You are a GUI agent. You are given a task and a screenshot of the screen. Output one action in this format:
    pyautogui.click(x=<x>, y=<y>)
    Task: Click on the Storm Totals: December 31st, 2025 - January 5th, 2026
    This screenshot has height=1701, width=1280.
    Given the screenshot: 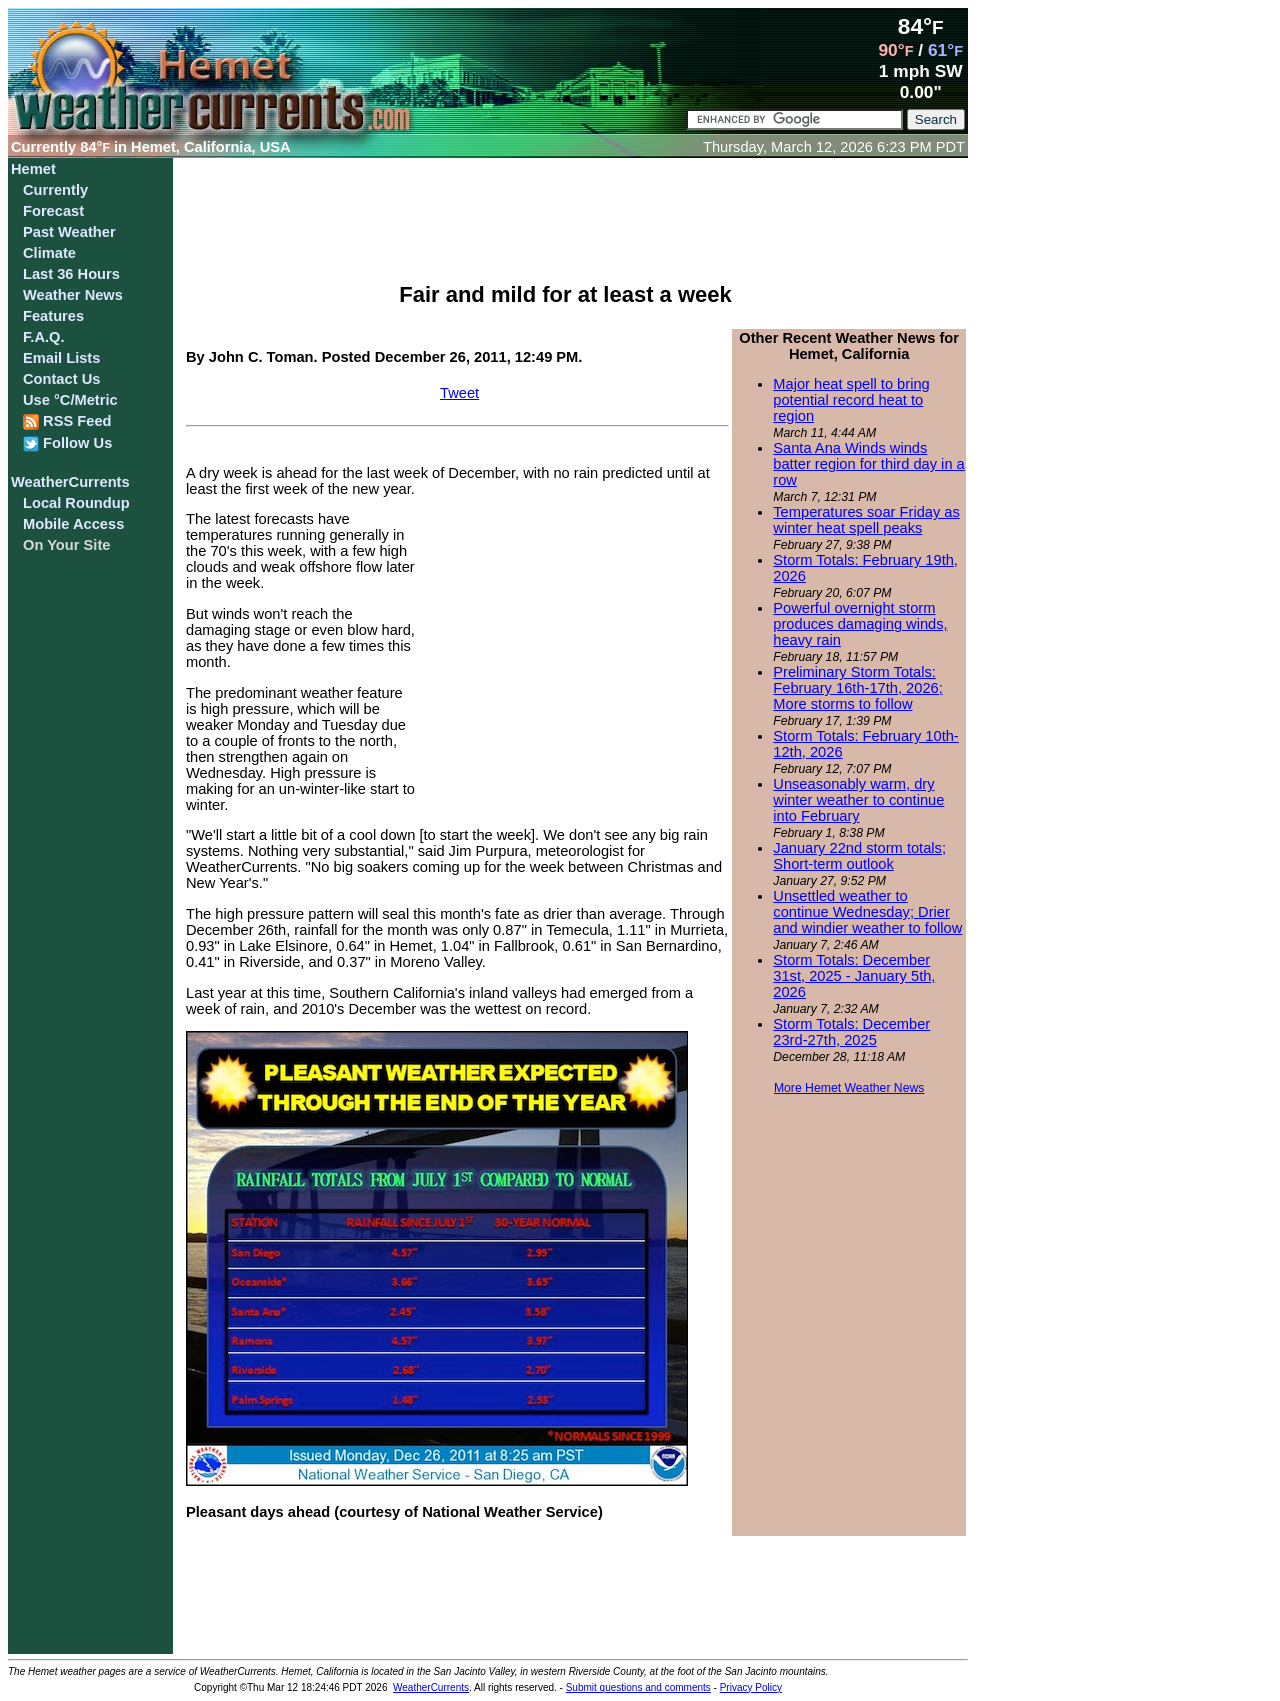 What is the action you would take?
    pyautogui.click(x=854, y=976)
    